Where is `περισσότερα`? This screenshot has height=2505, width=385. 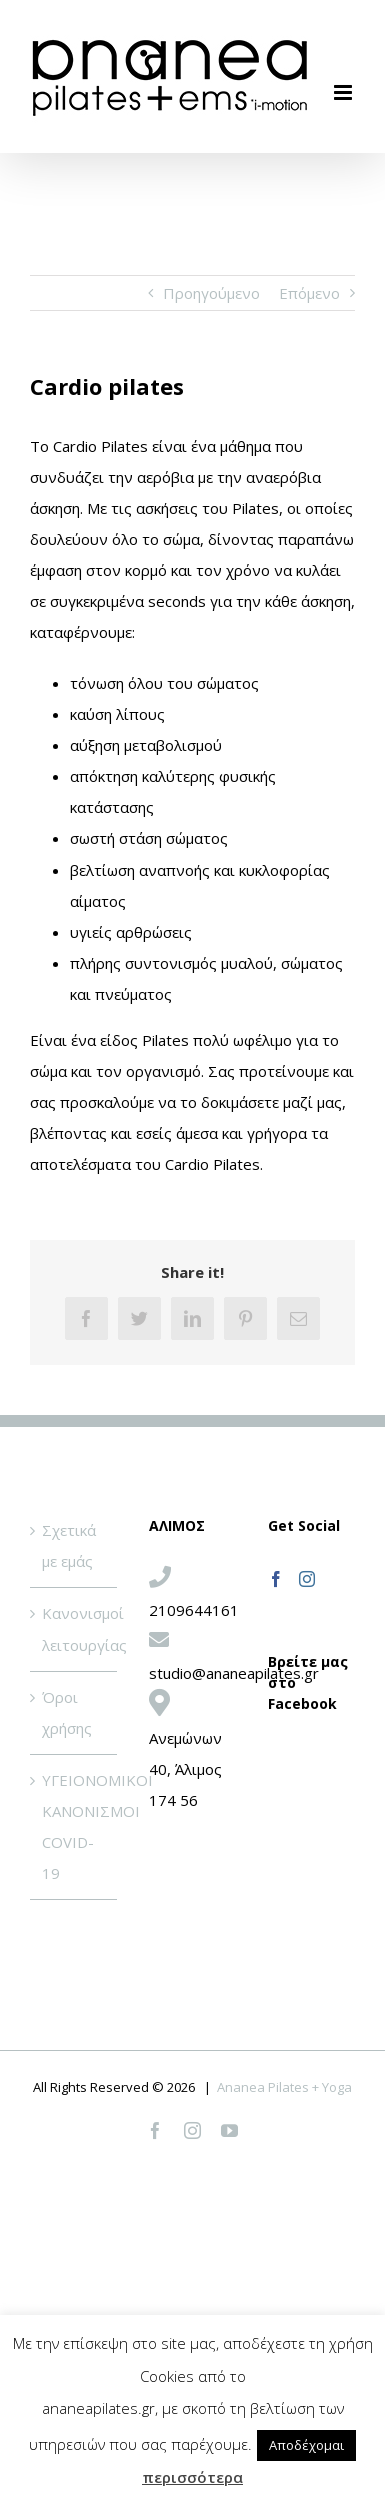
περισσότερα is located at coordinates (192, 2477).